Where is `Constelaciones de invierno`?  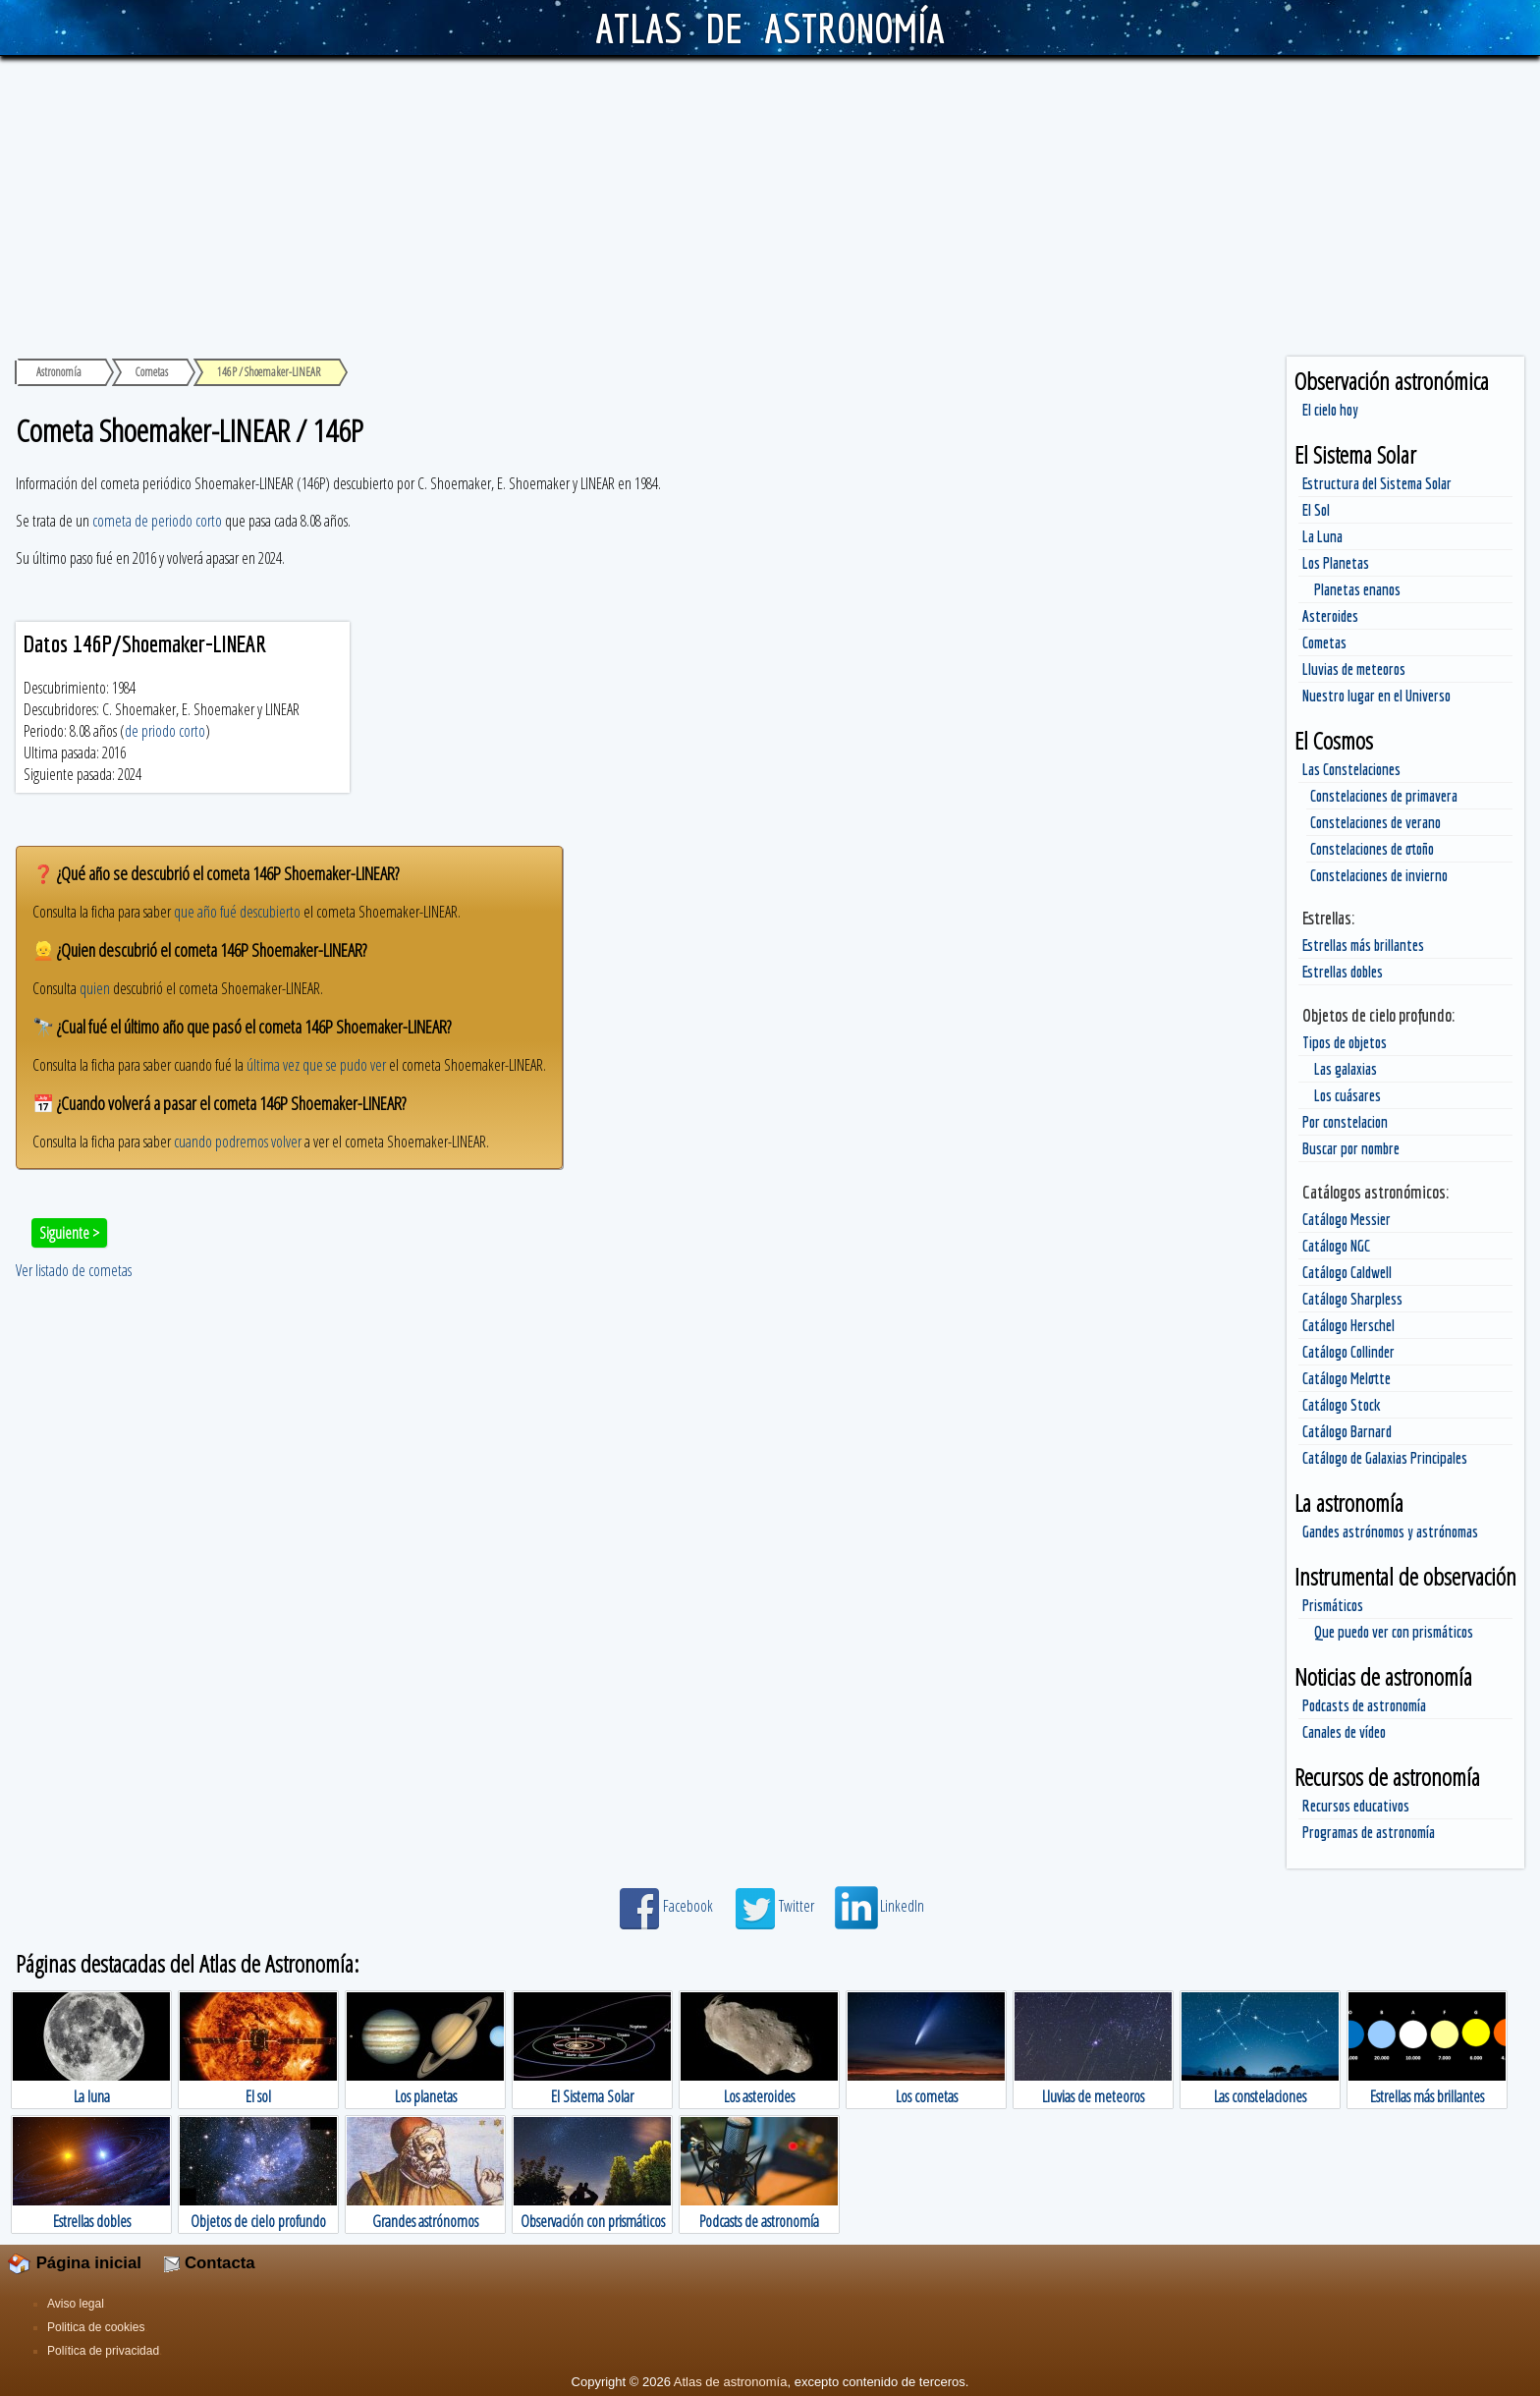
Constelaciones de invierno is located at coordinates (1379, 875).